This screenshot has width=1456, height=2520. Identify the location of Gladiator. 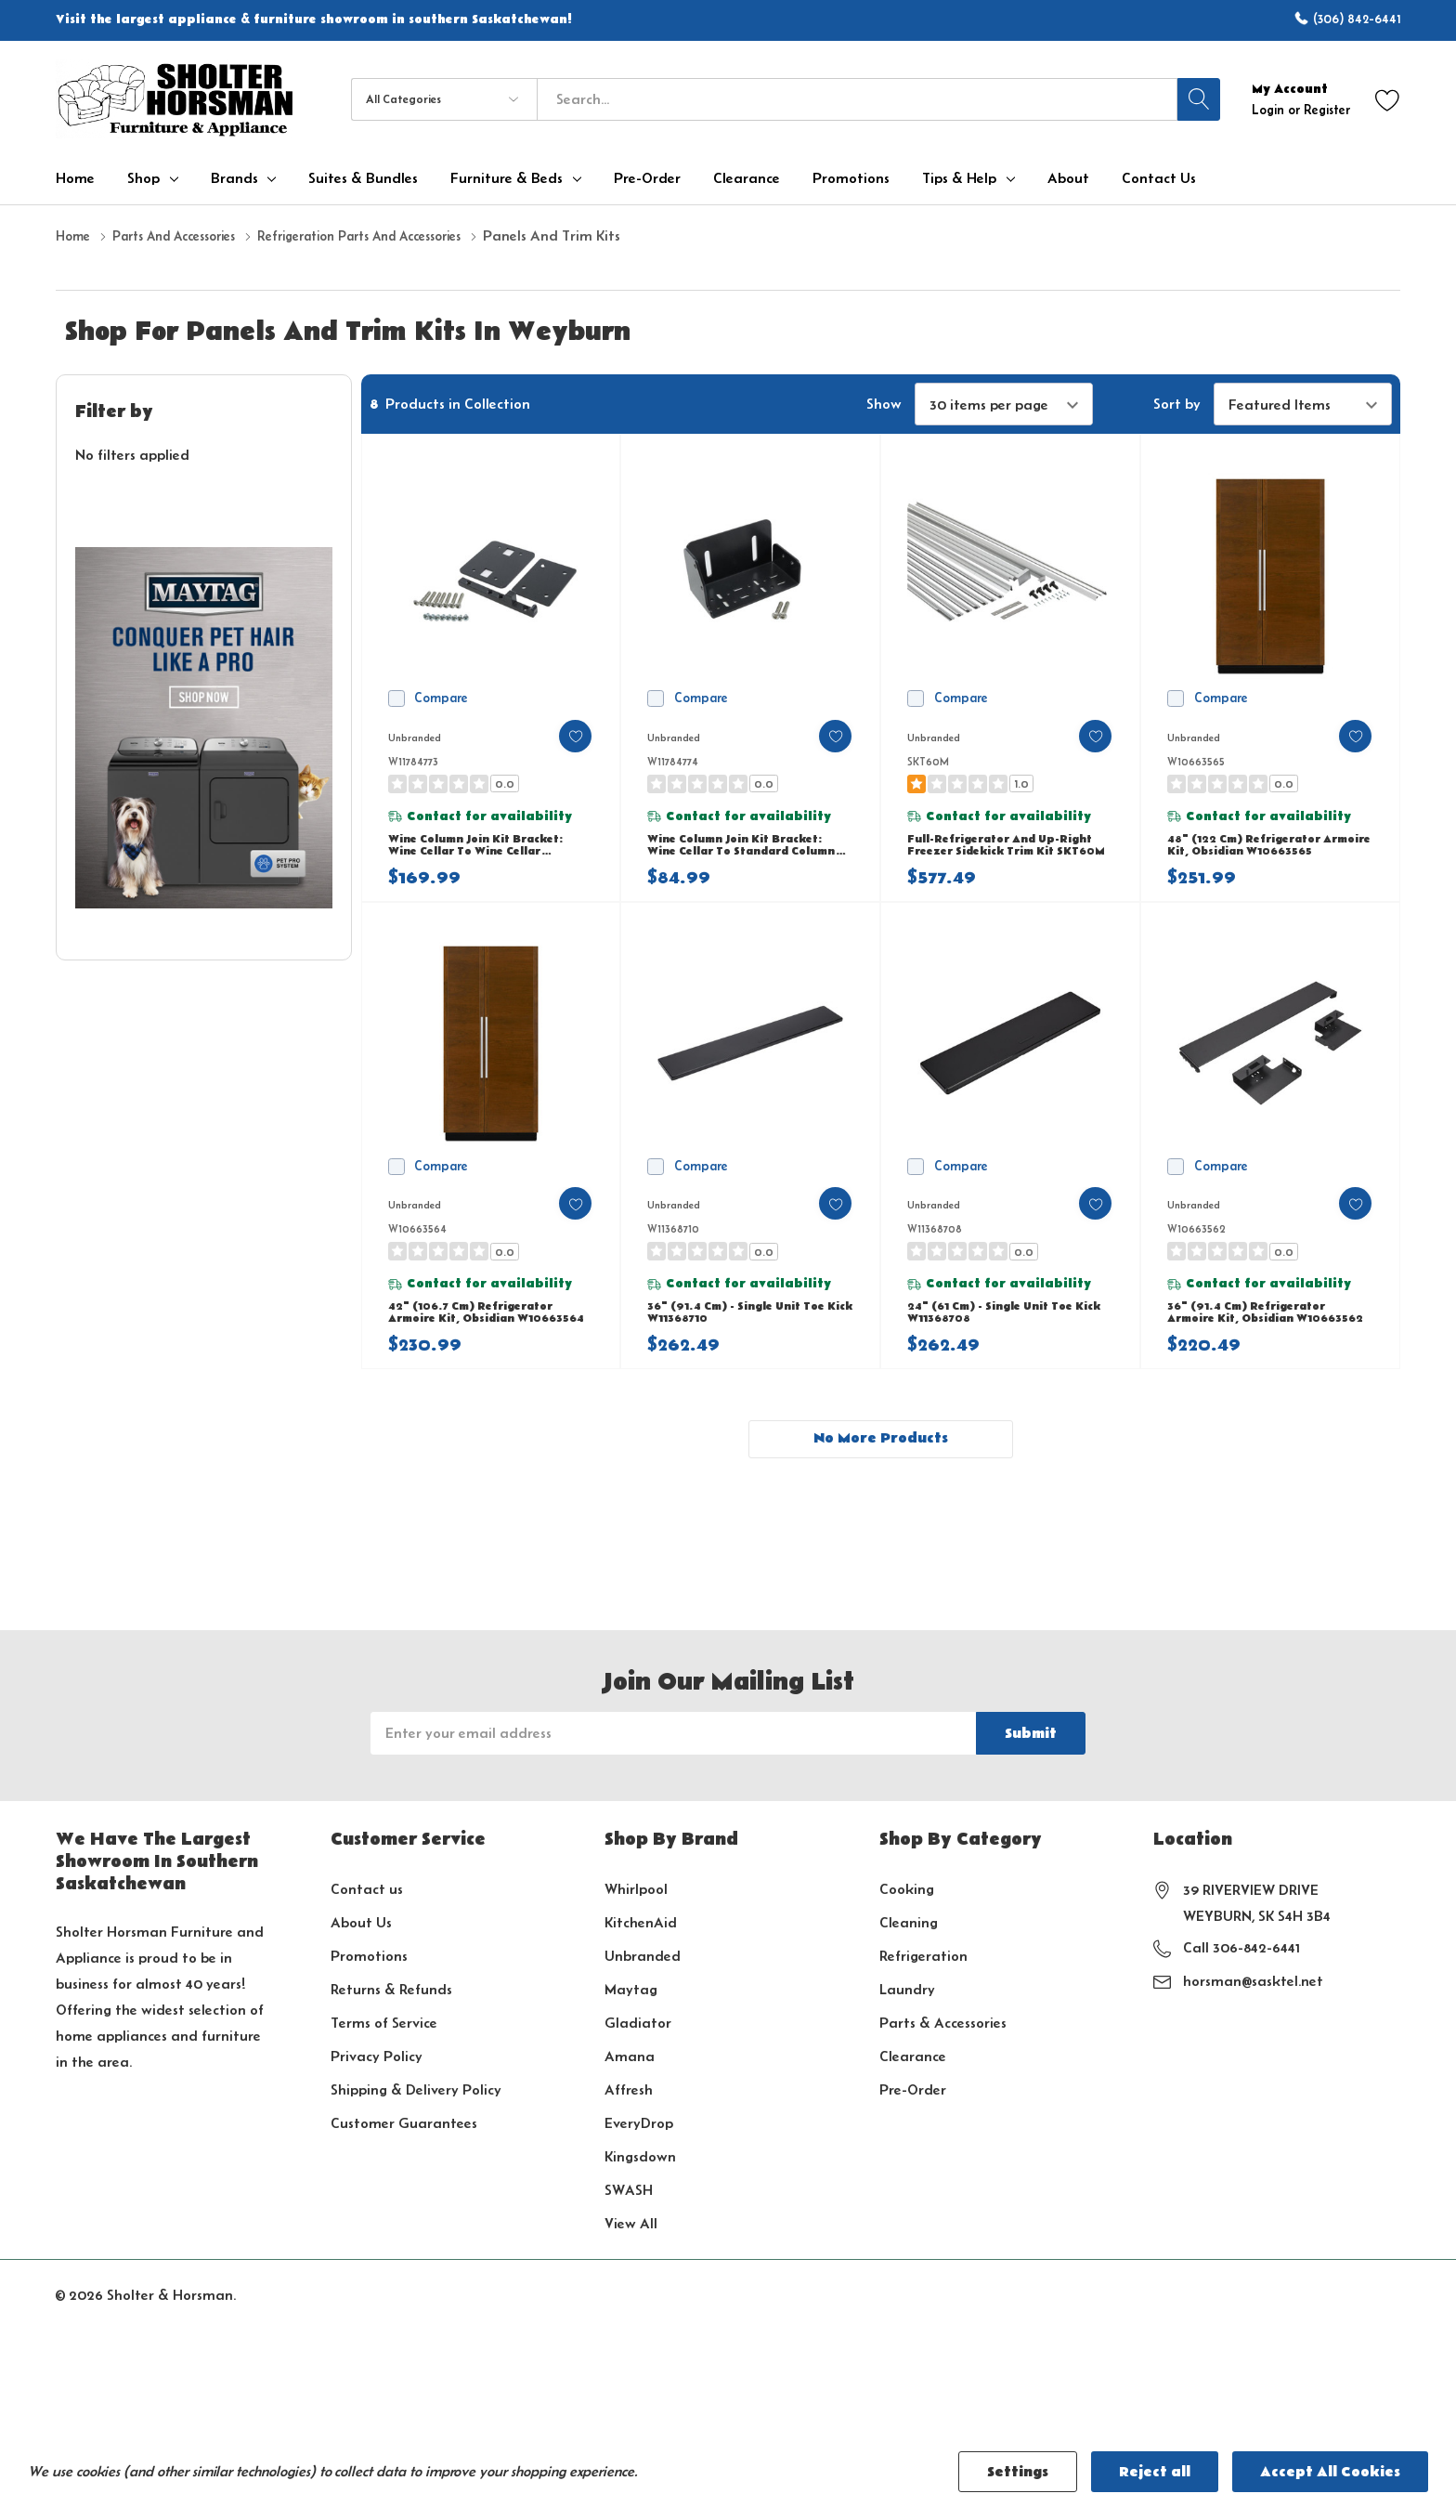
(637, 2061).